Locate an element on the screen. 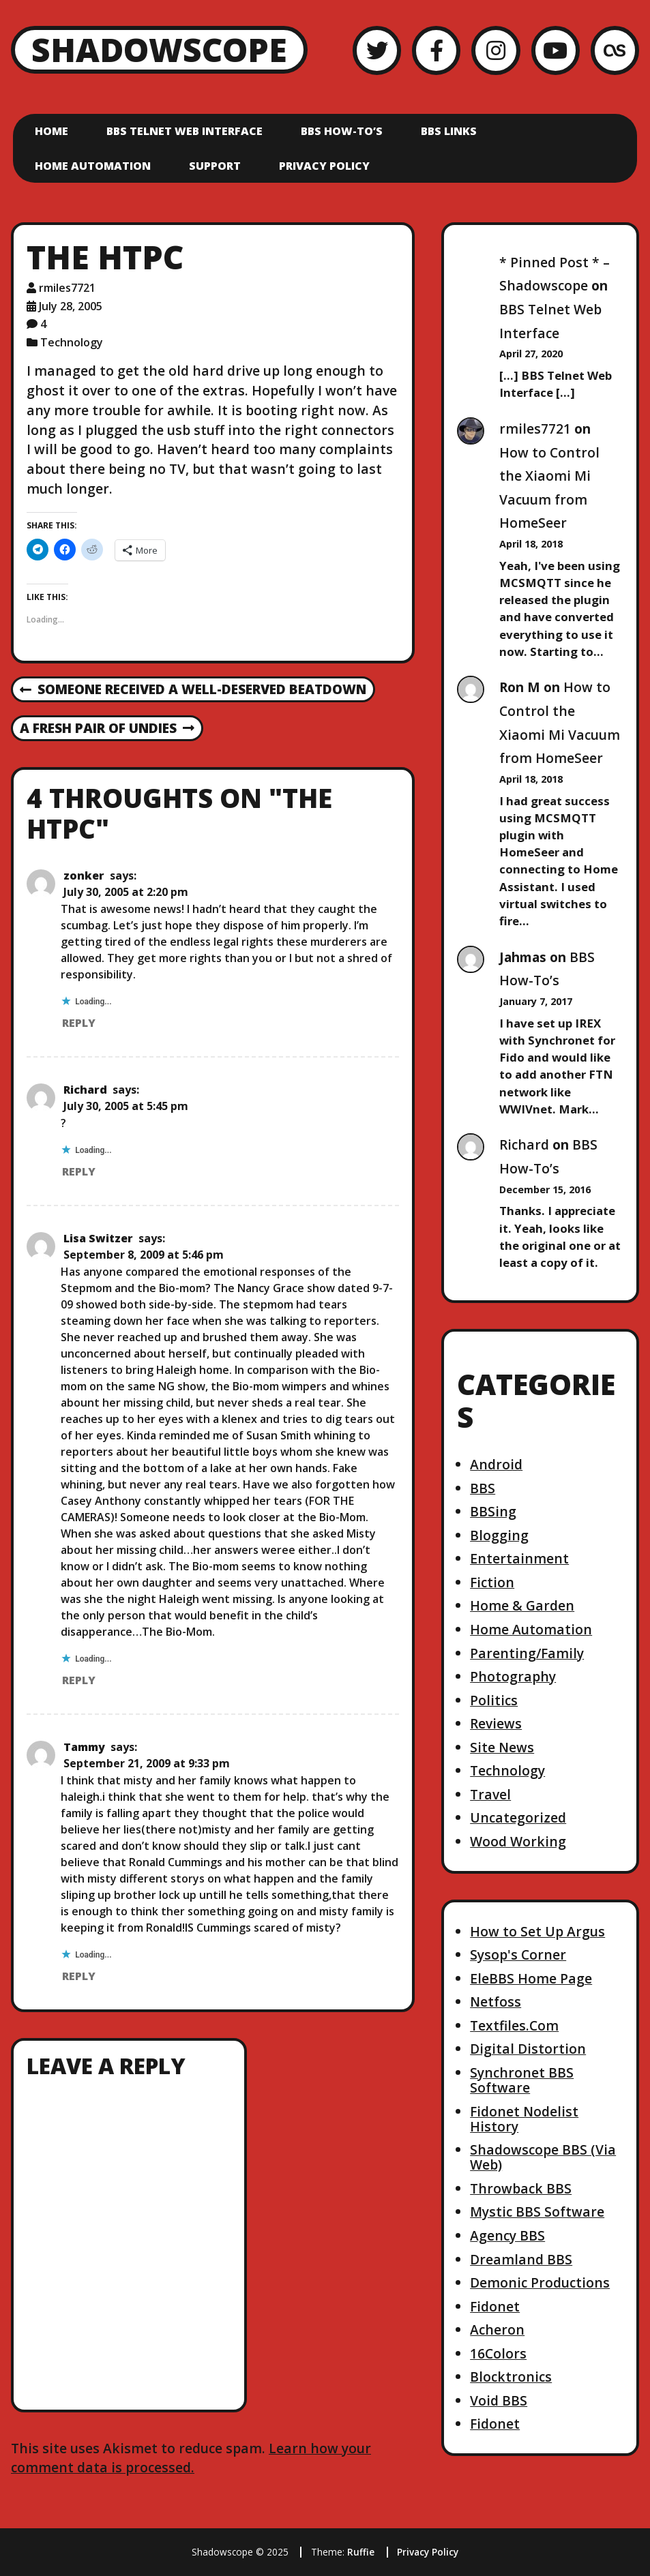  Android is located at coordinates (496, 1464).